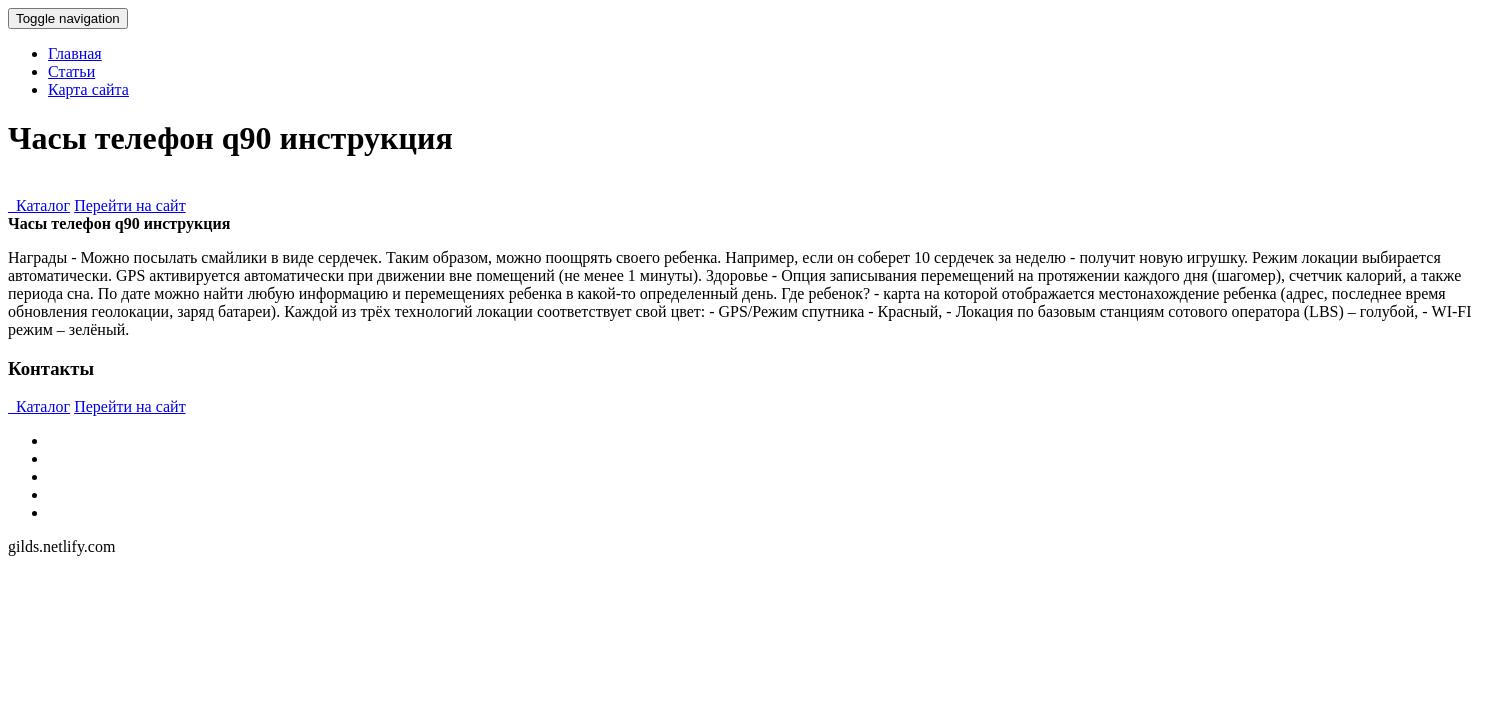 This screenshot has height=720, width=1485. I want to click on Карта сайта, so click(88, 89).